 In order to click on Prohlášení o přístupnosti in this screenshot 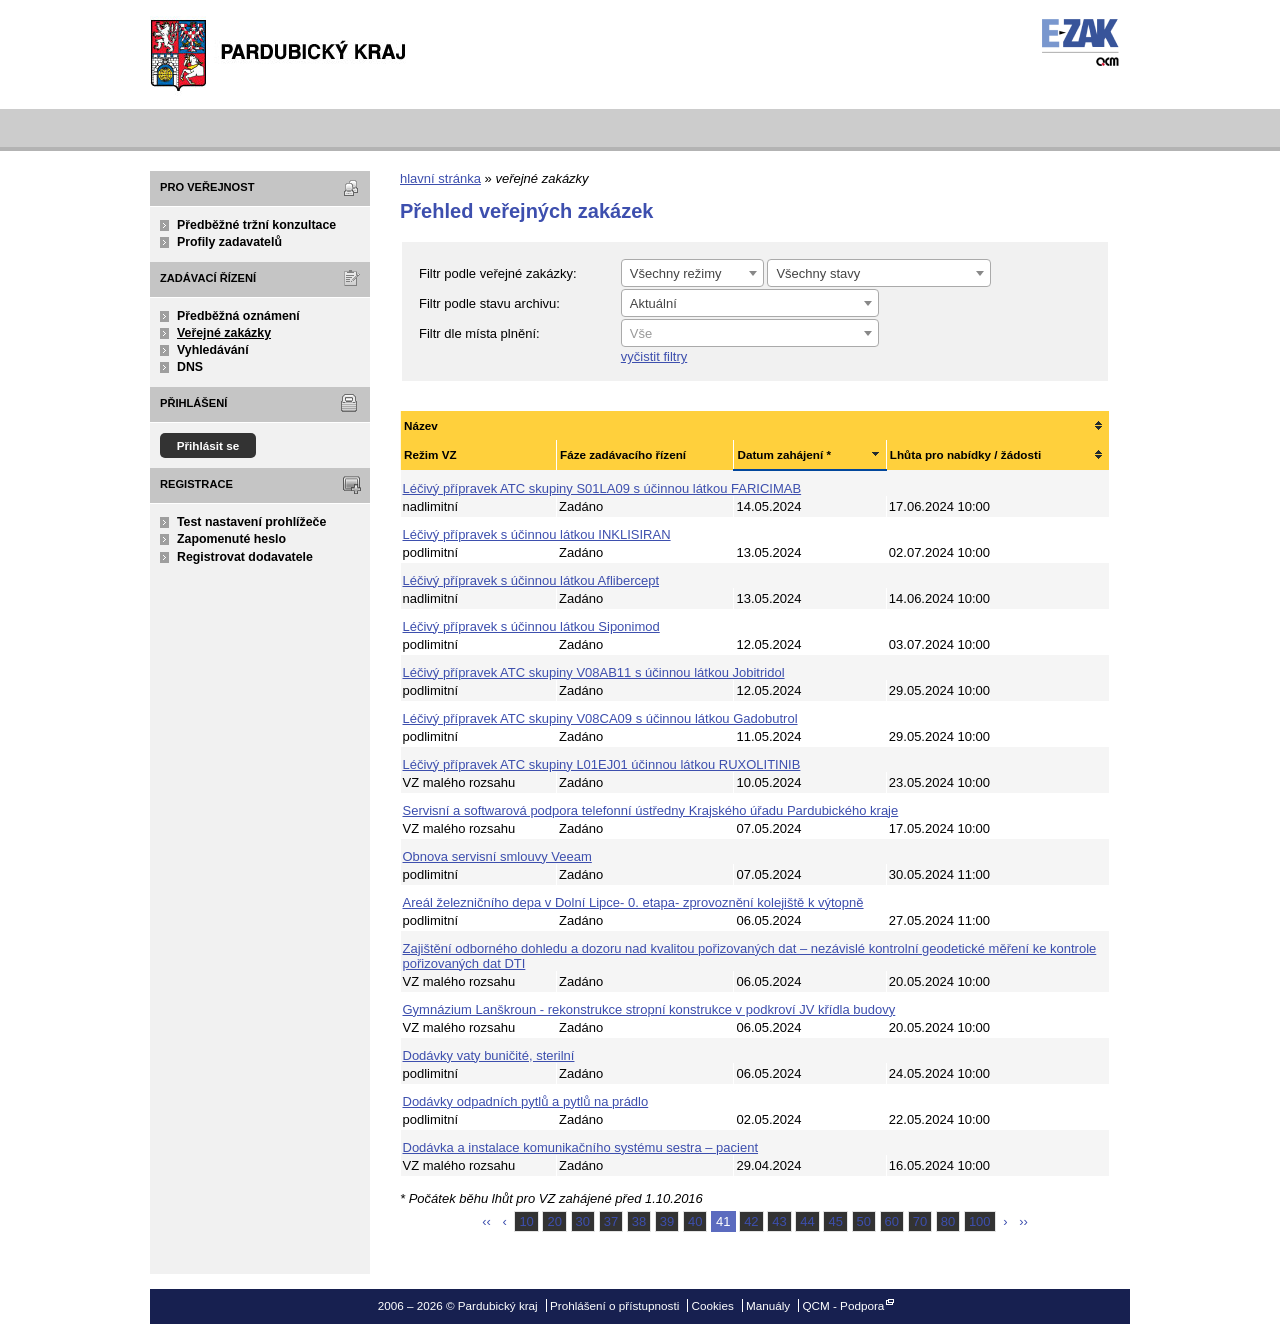, I will do `click(614, 1305)`.